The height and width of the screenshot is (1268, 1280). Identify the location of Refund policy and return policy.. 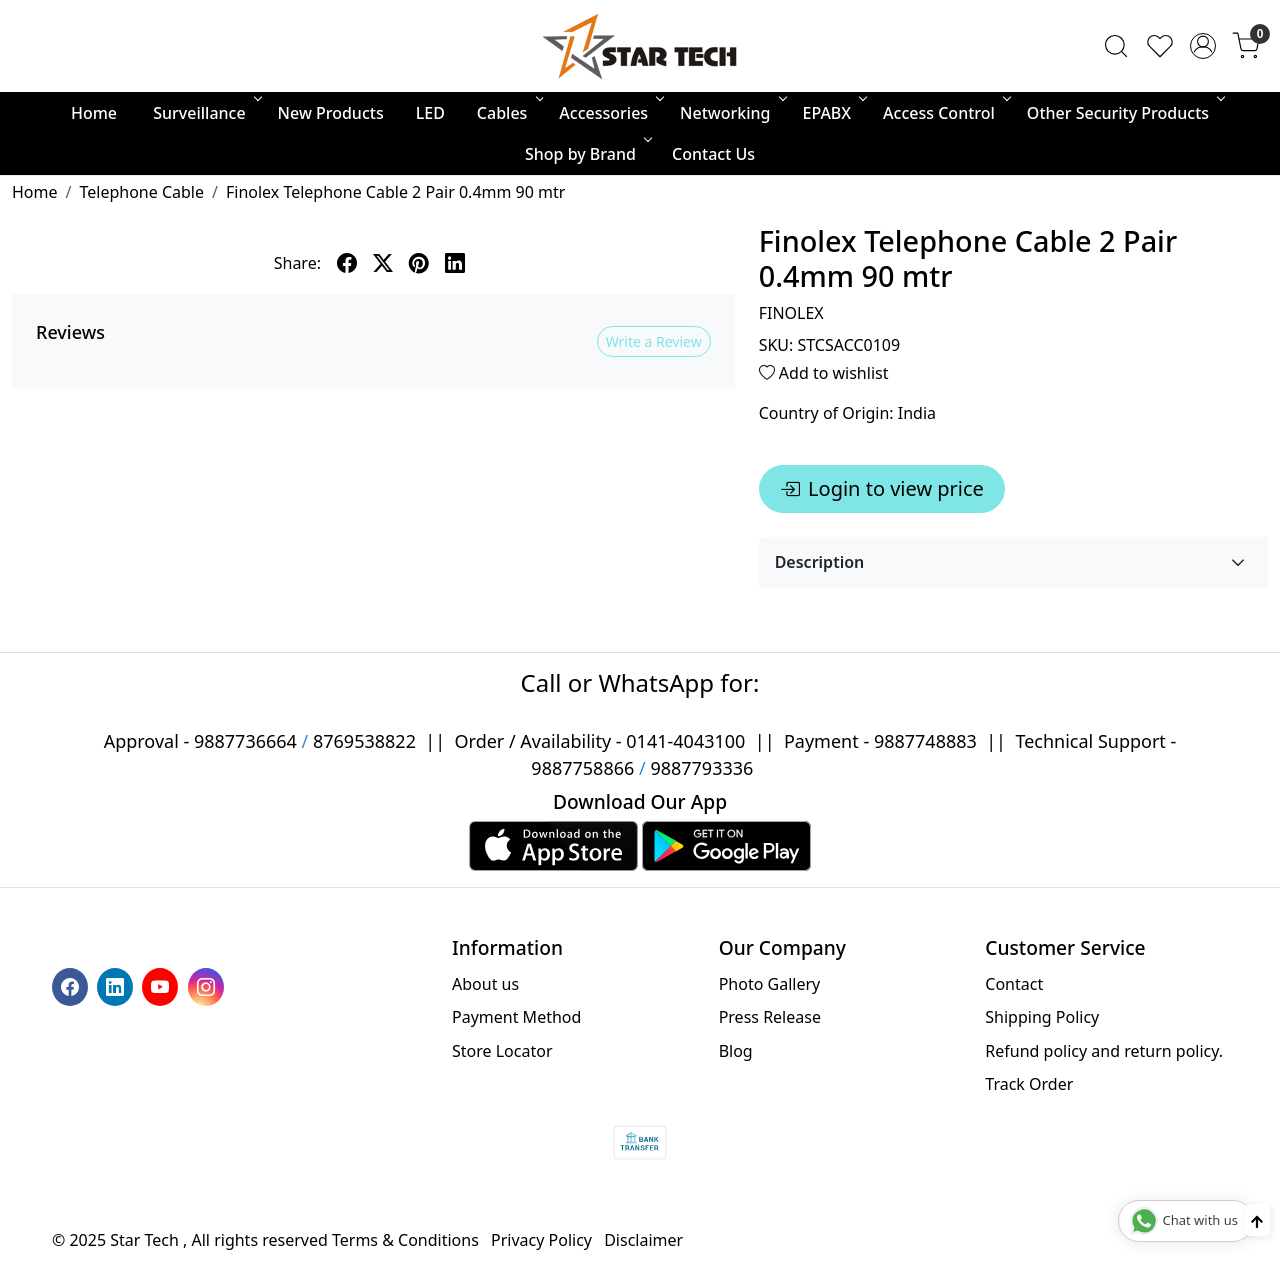
(1104, 1051).